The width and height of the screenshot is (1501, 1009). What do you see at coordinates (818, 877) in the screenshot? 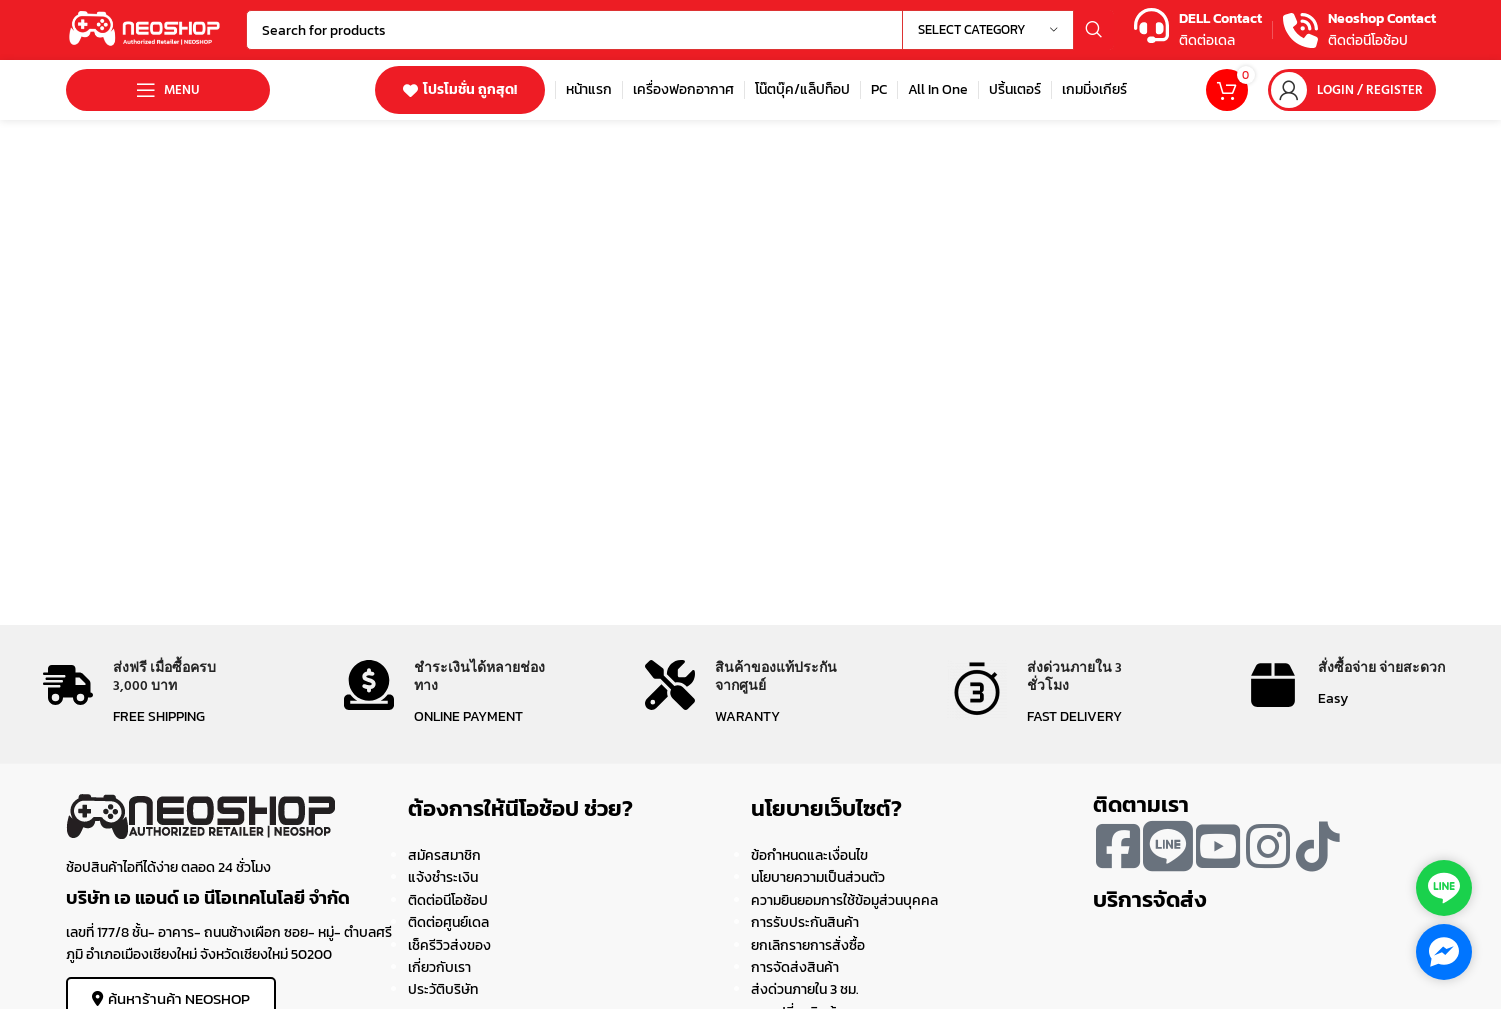
I see `นโยบายความเป็นส่วนตัว` at bounding box center [818, 877].